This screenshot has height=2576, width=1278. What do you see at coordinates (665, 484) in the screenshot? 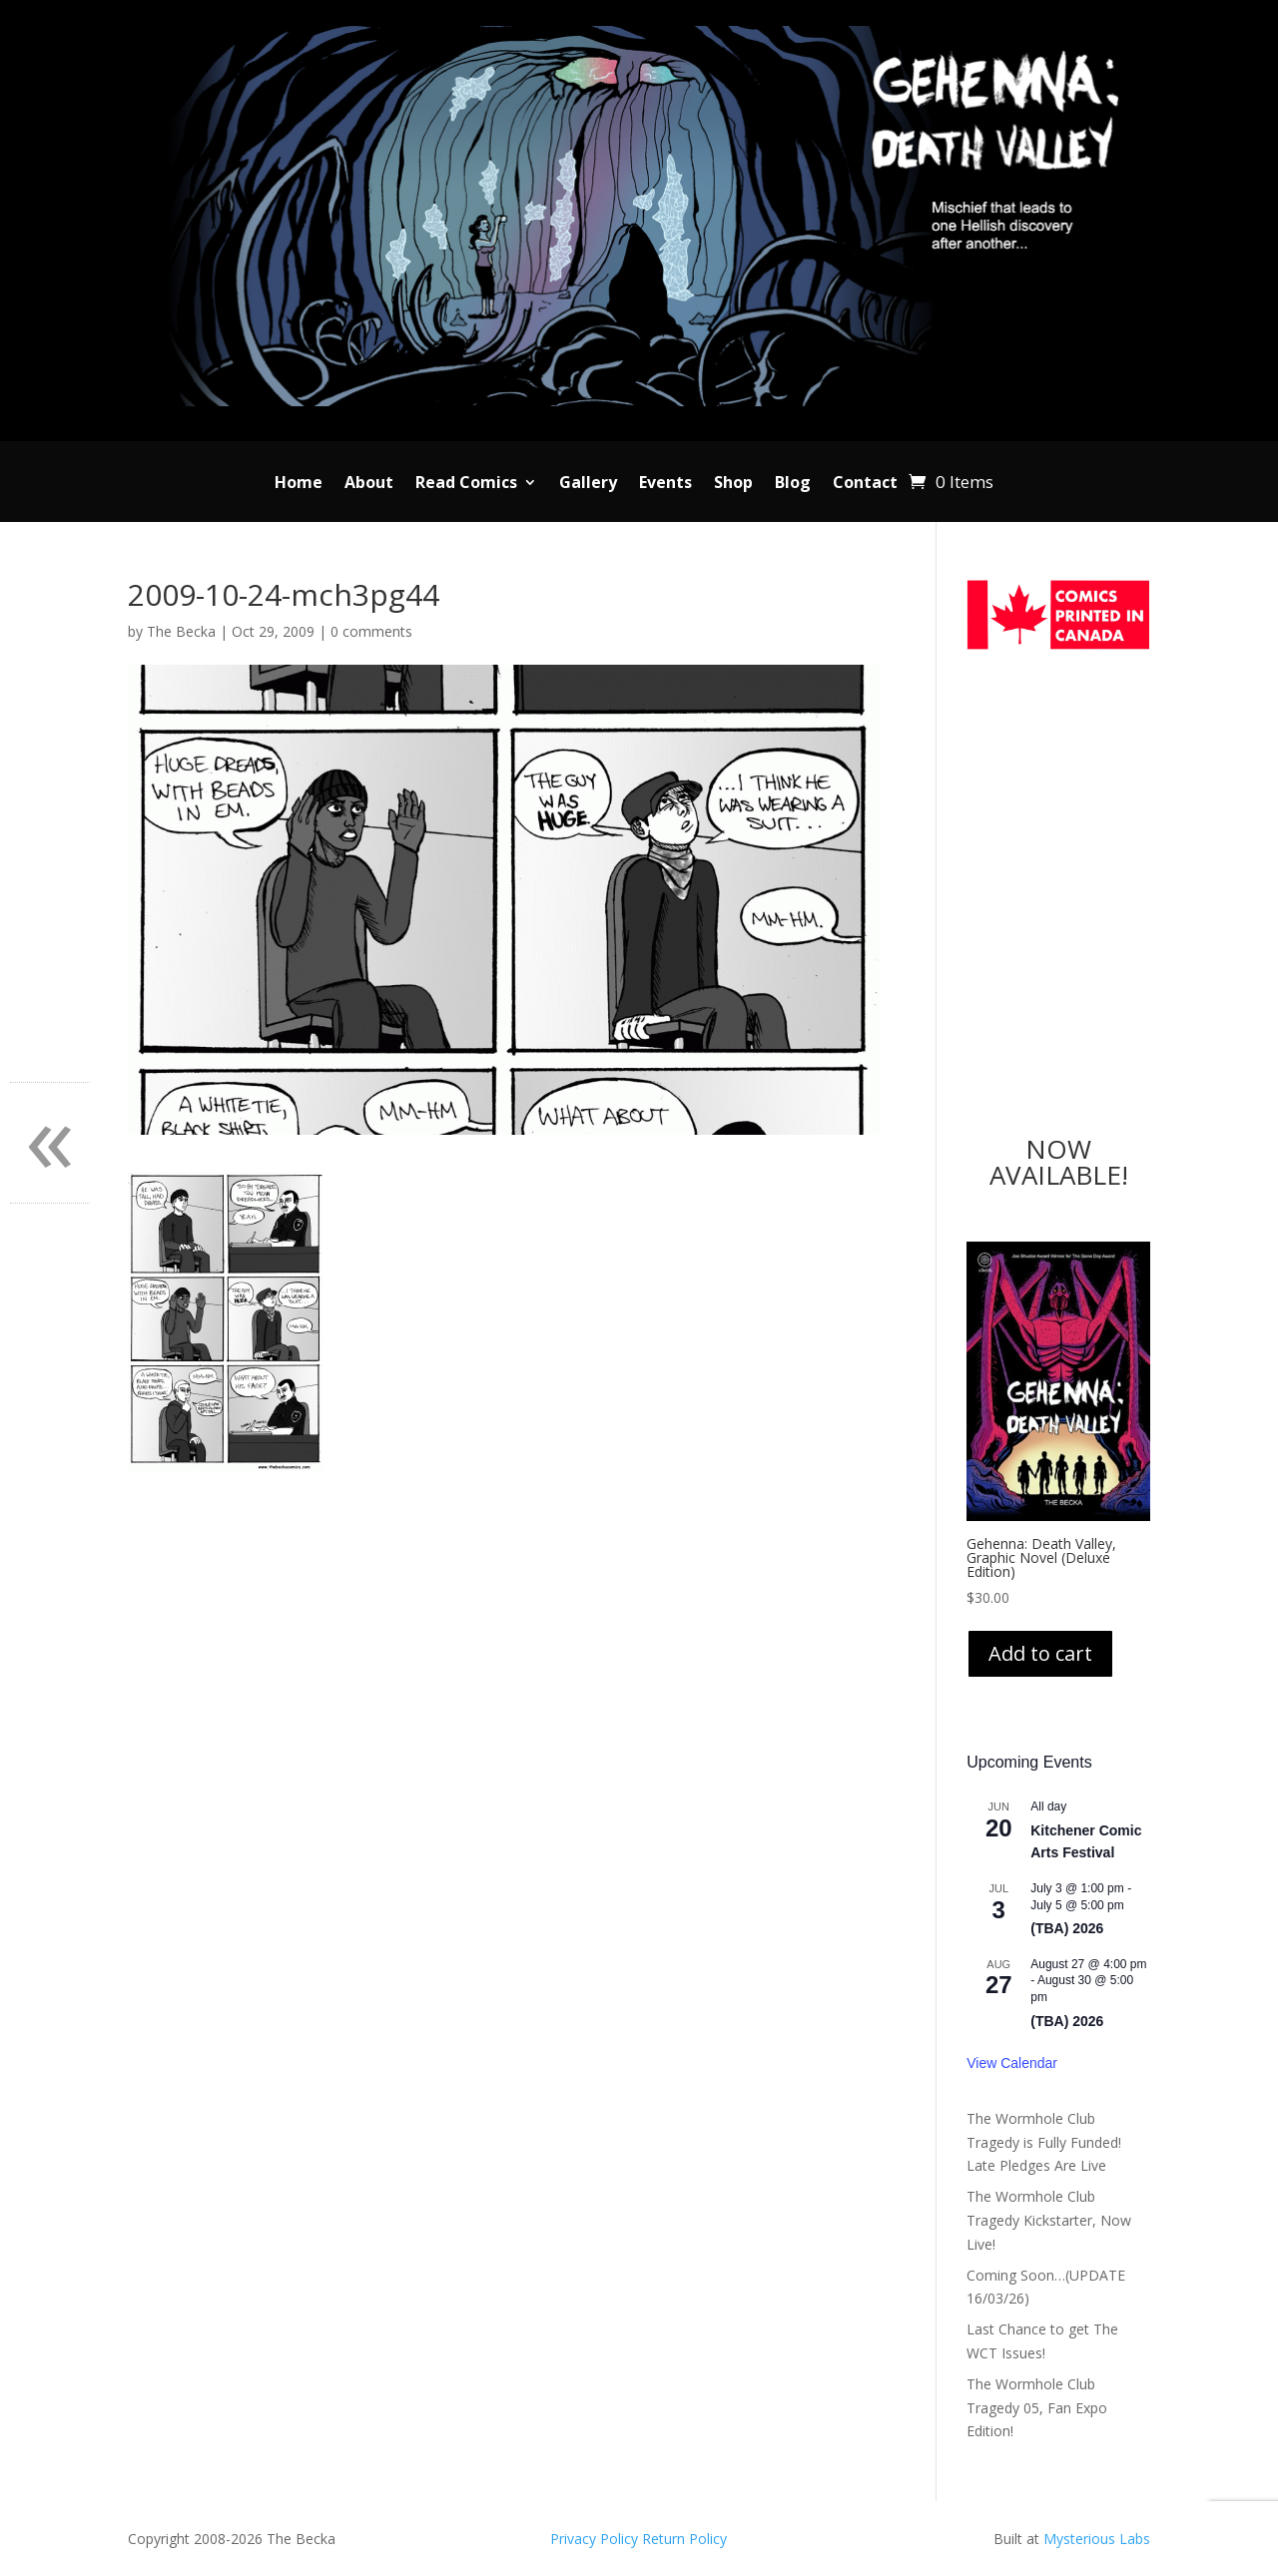
I see `Events` at bounding box center [665, 484].